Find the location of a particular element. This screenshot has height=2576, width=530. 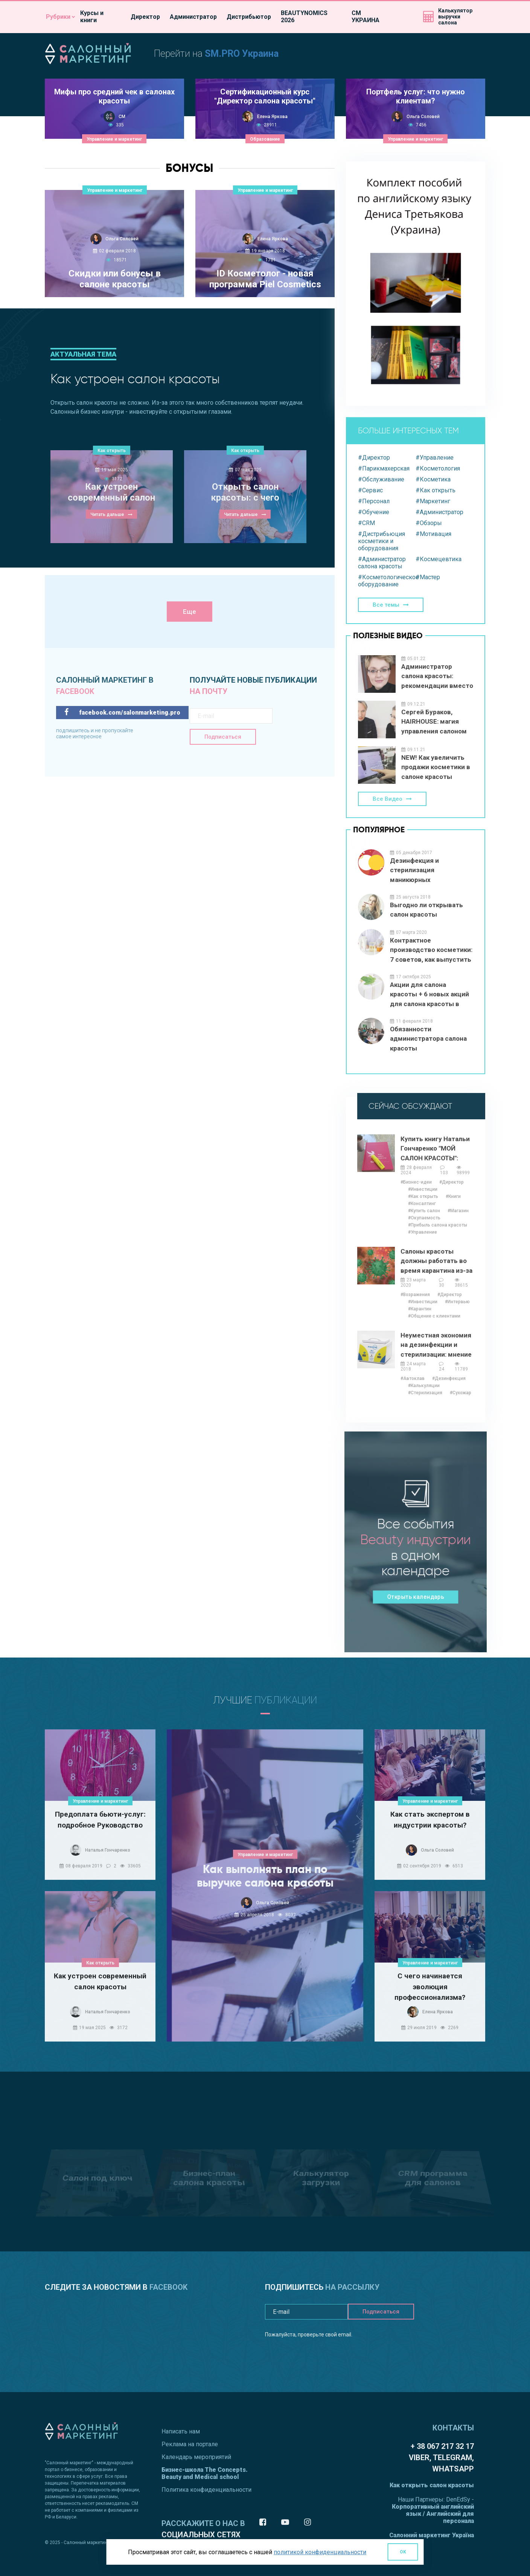

OK is located at coordinates (403, 2552).